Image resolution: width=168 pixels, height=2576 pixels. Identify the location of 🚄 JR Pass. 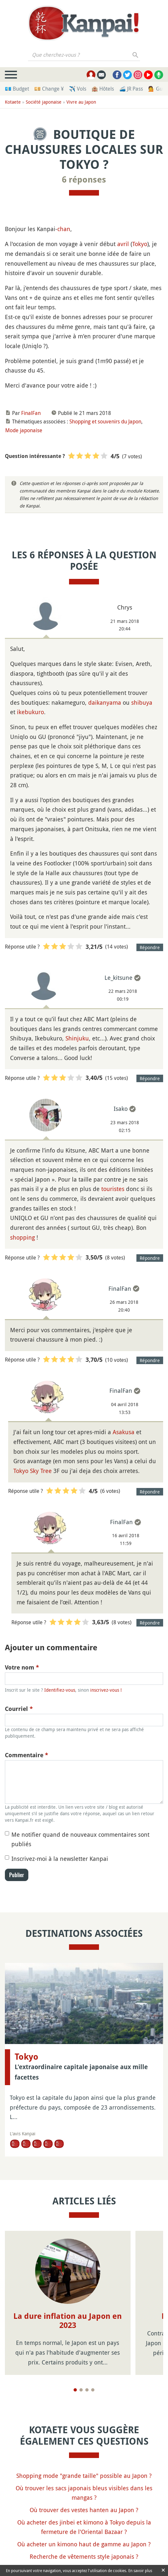
(131, 88).